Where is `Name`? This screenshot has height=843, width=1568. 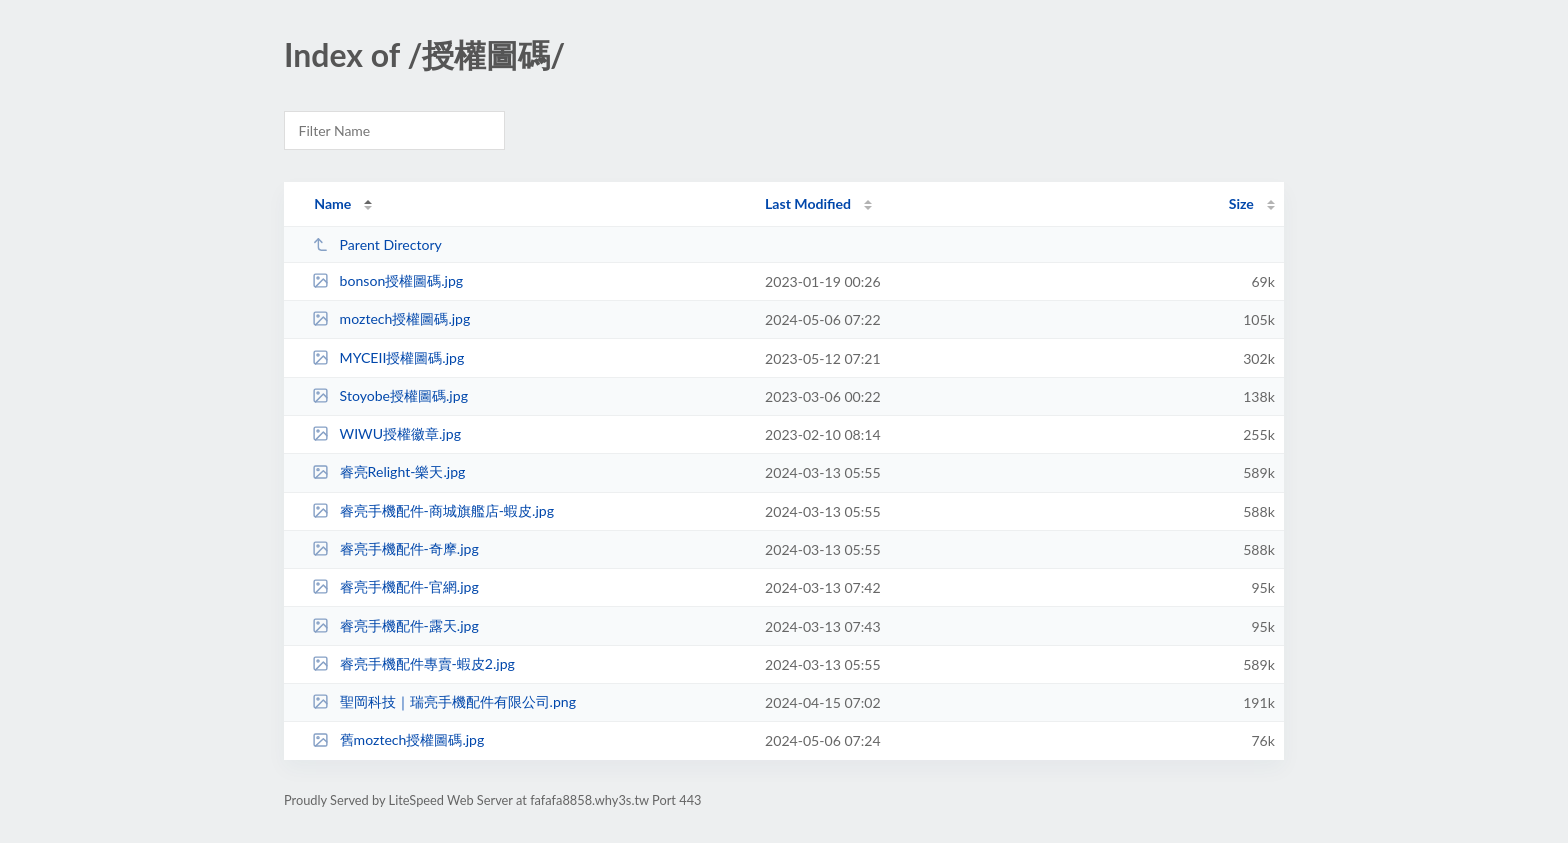 Name is located at coordinates (332, 203).